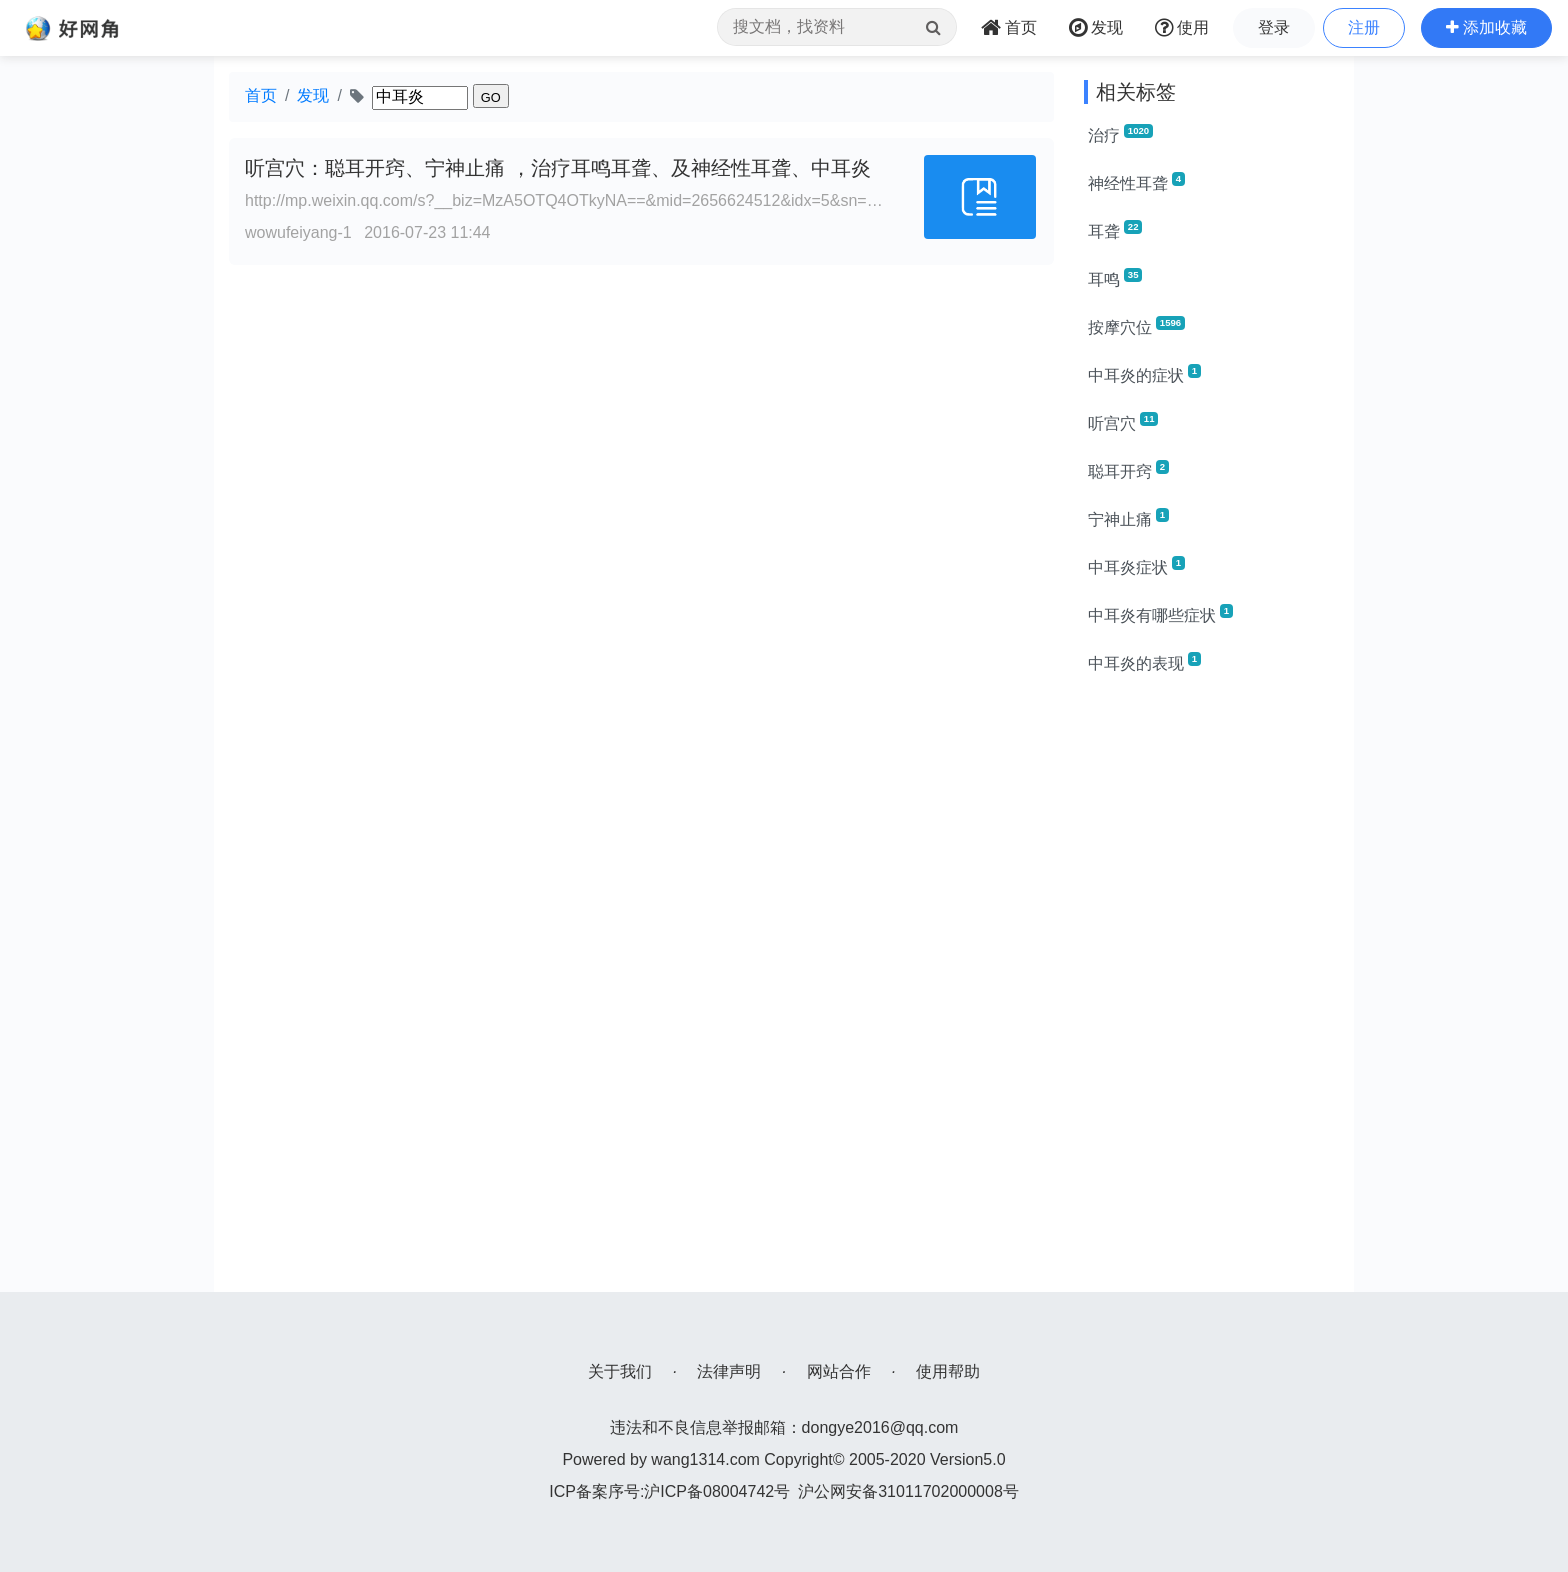  Describe the element at coordinates (1160, 614) in the screenshot. I see `中耳炎有哪些症状` at that location.